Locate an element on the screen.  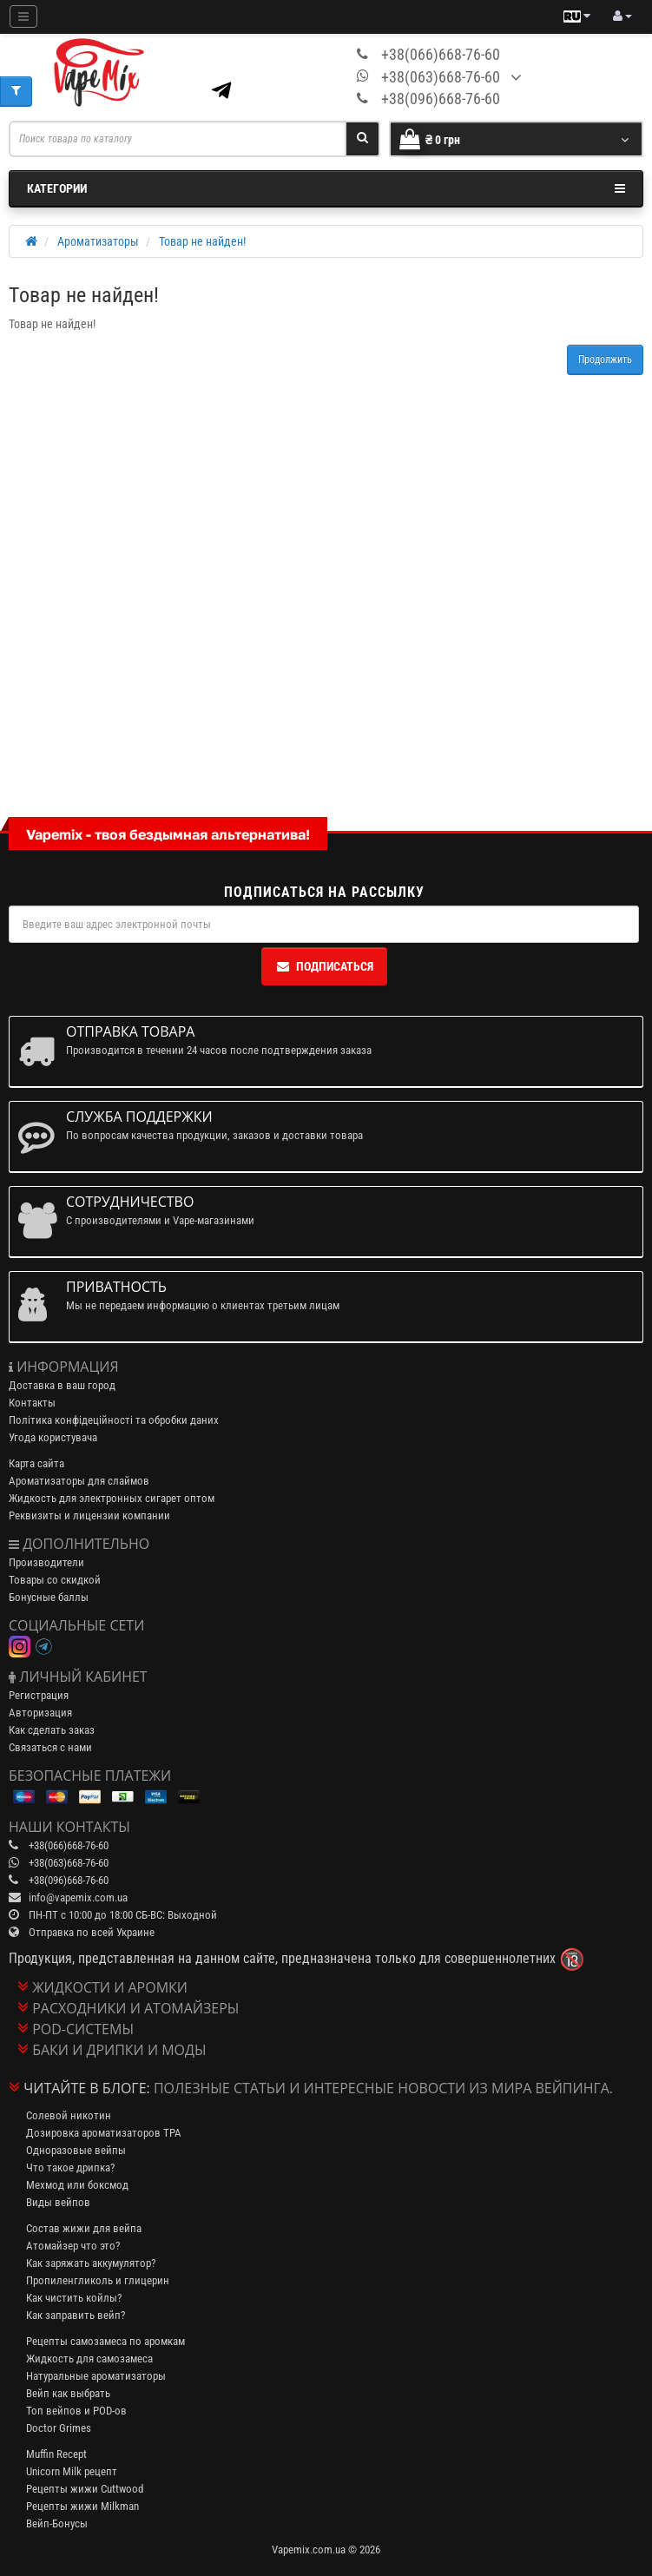
Угода користувача is located at coordinates (53, 1437).